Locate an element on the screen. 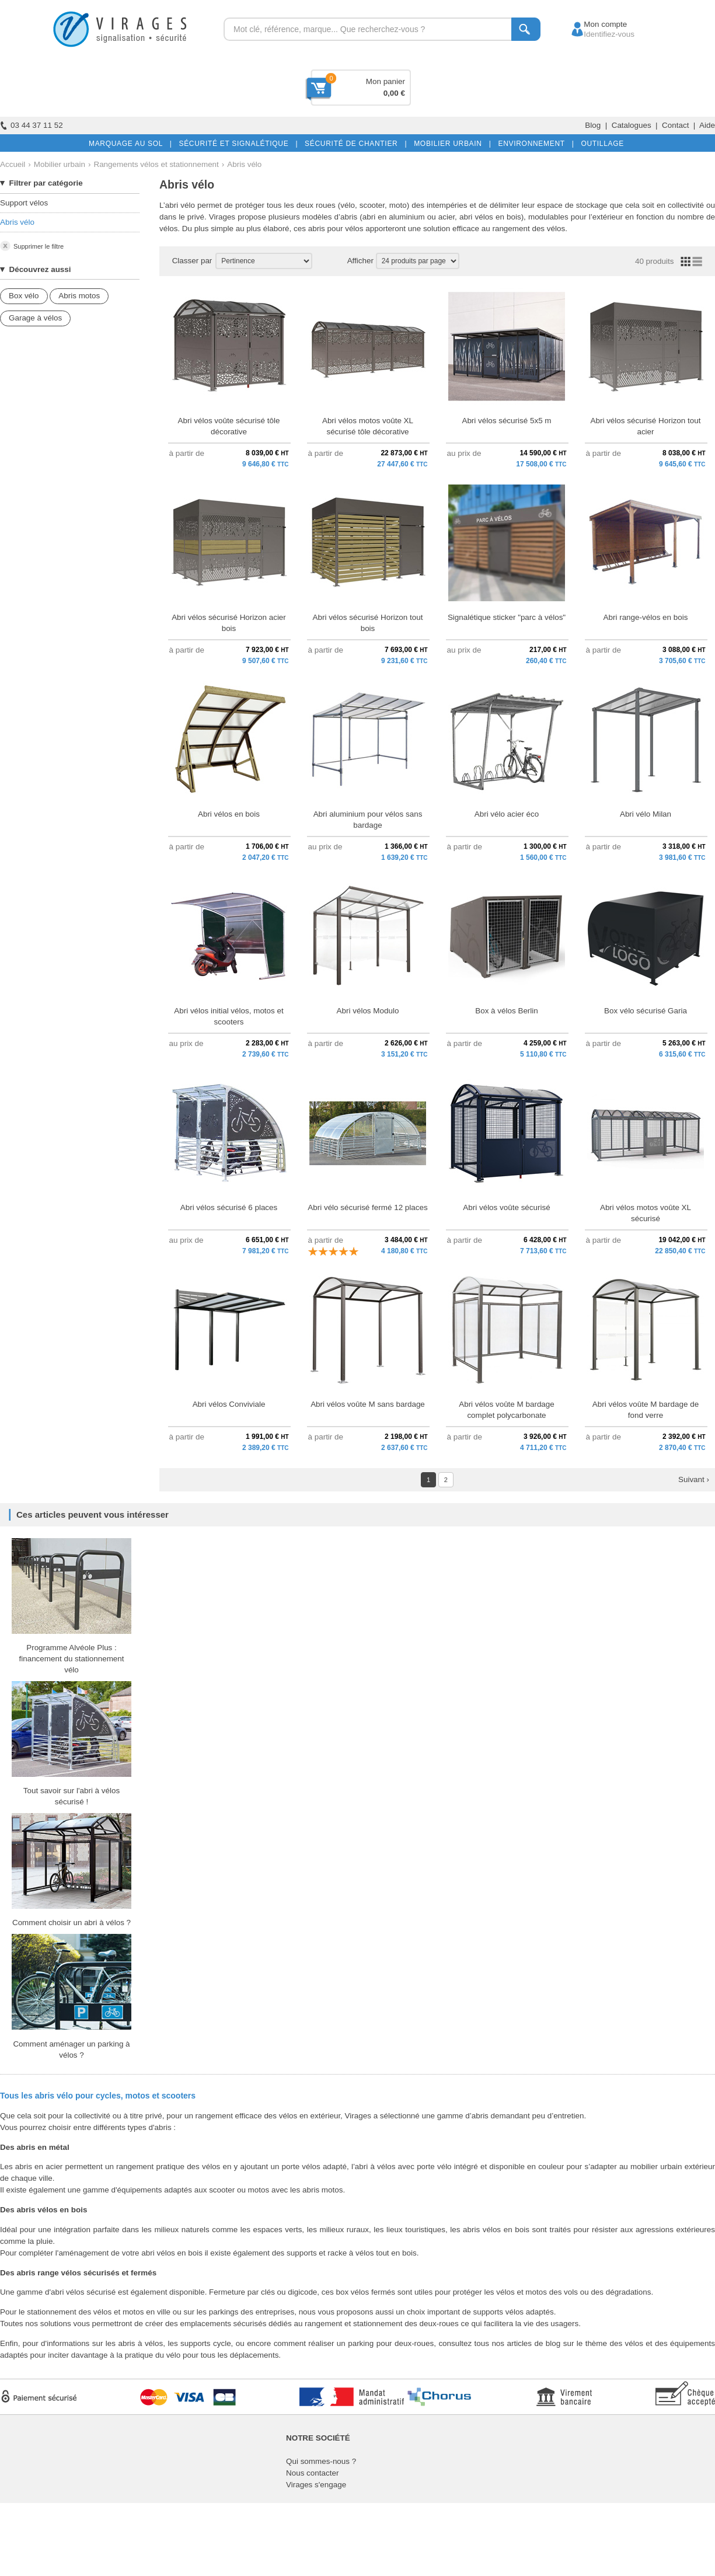 This screenshot has width=715, height=2576. MOBILIER URBAIN | is located at coordinates (450, 144).